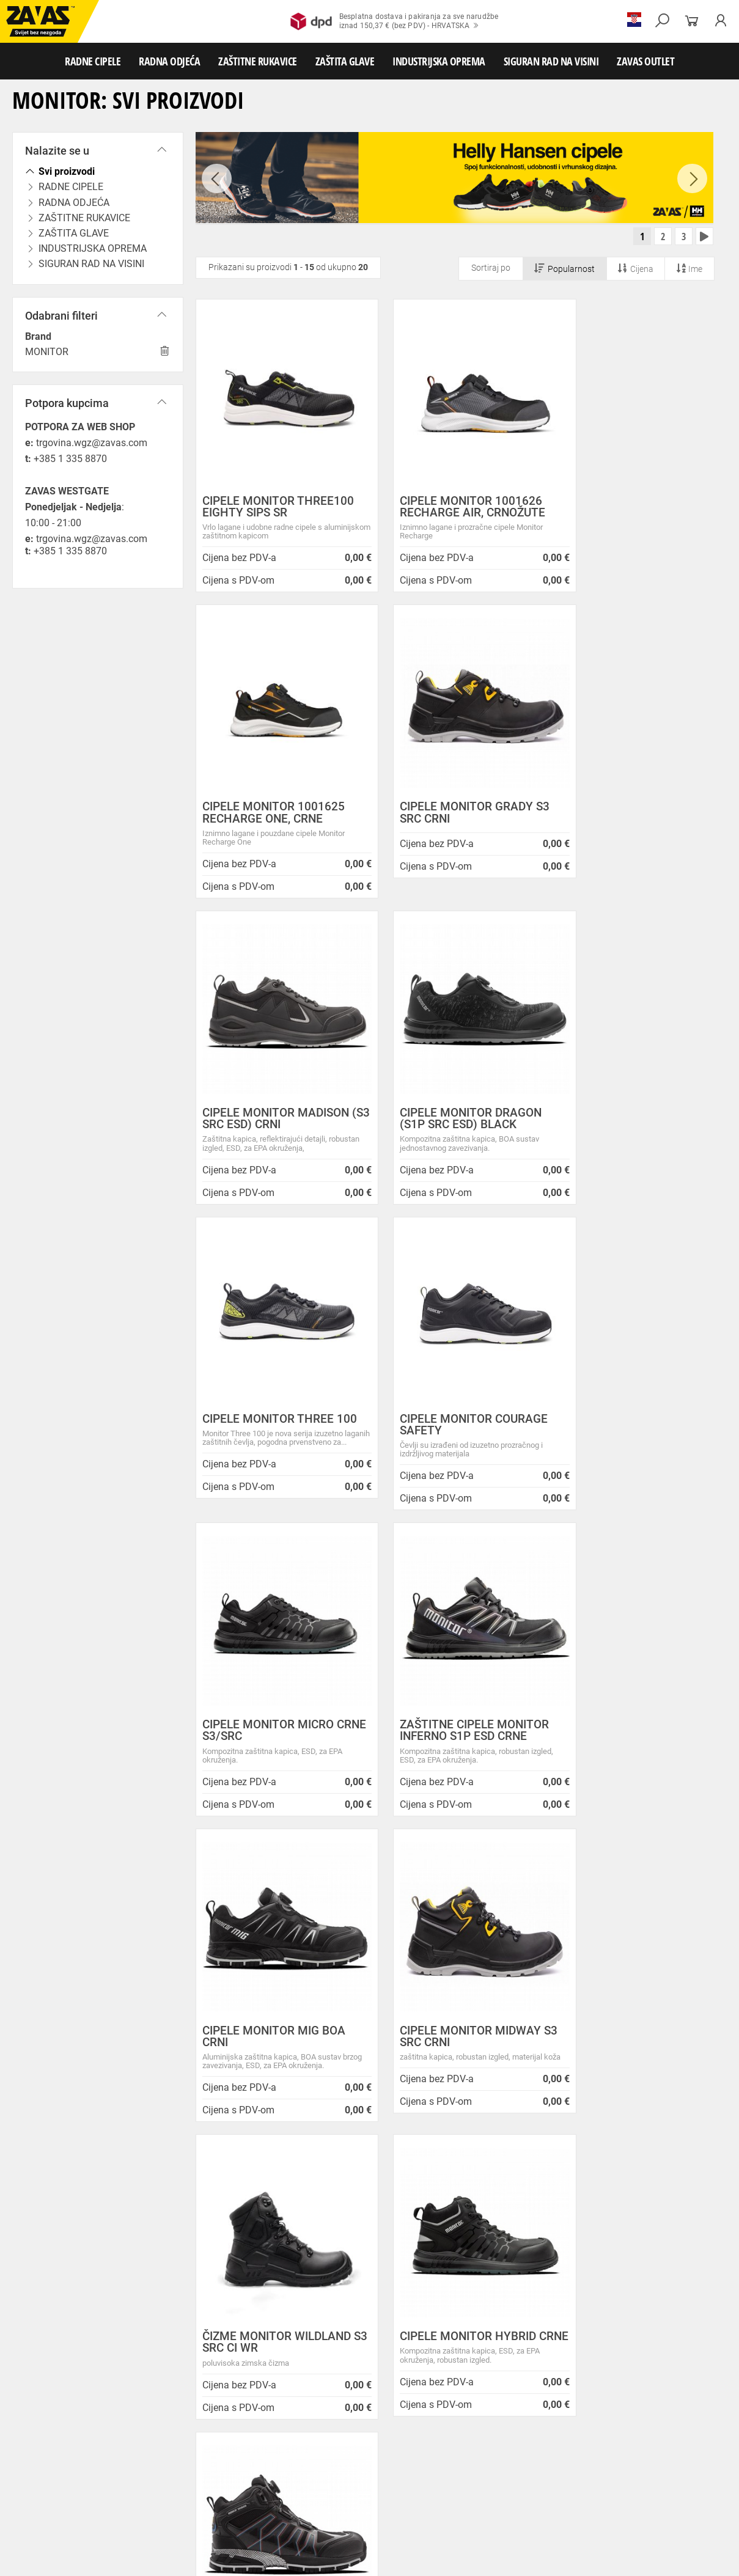 Image resolution: width=739 pixels, height=2576 pixels. I want to click on [combobox], so click(699, 1864).